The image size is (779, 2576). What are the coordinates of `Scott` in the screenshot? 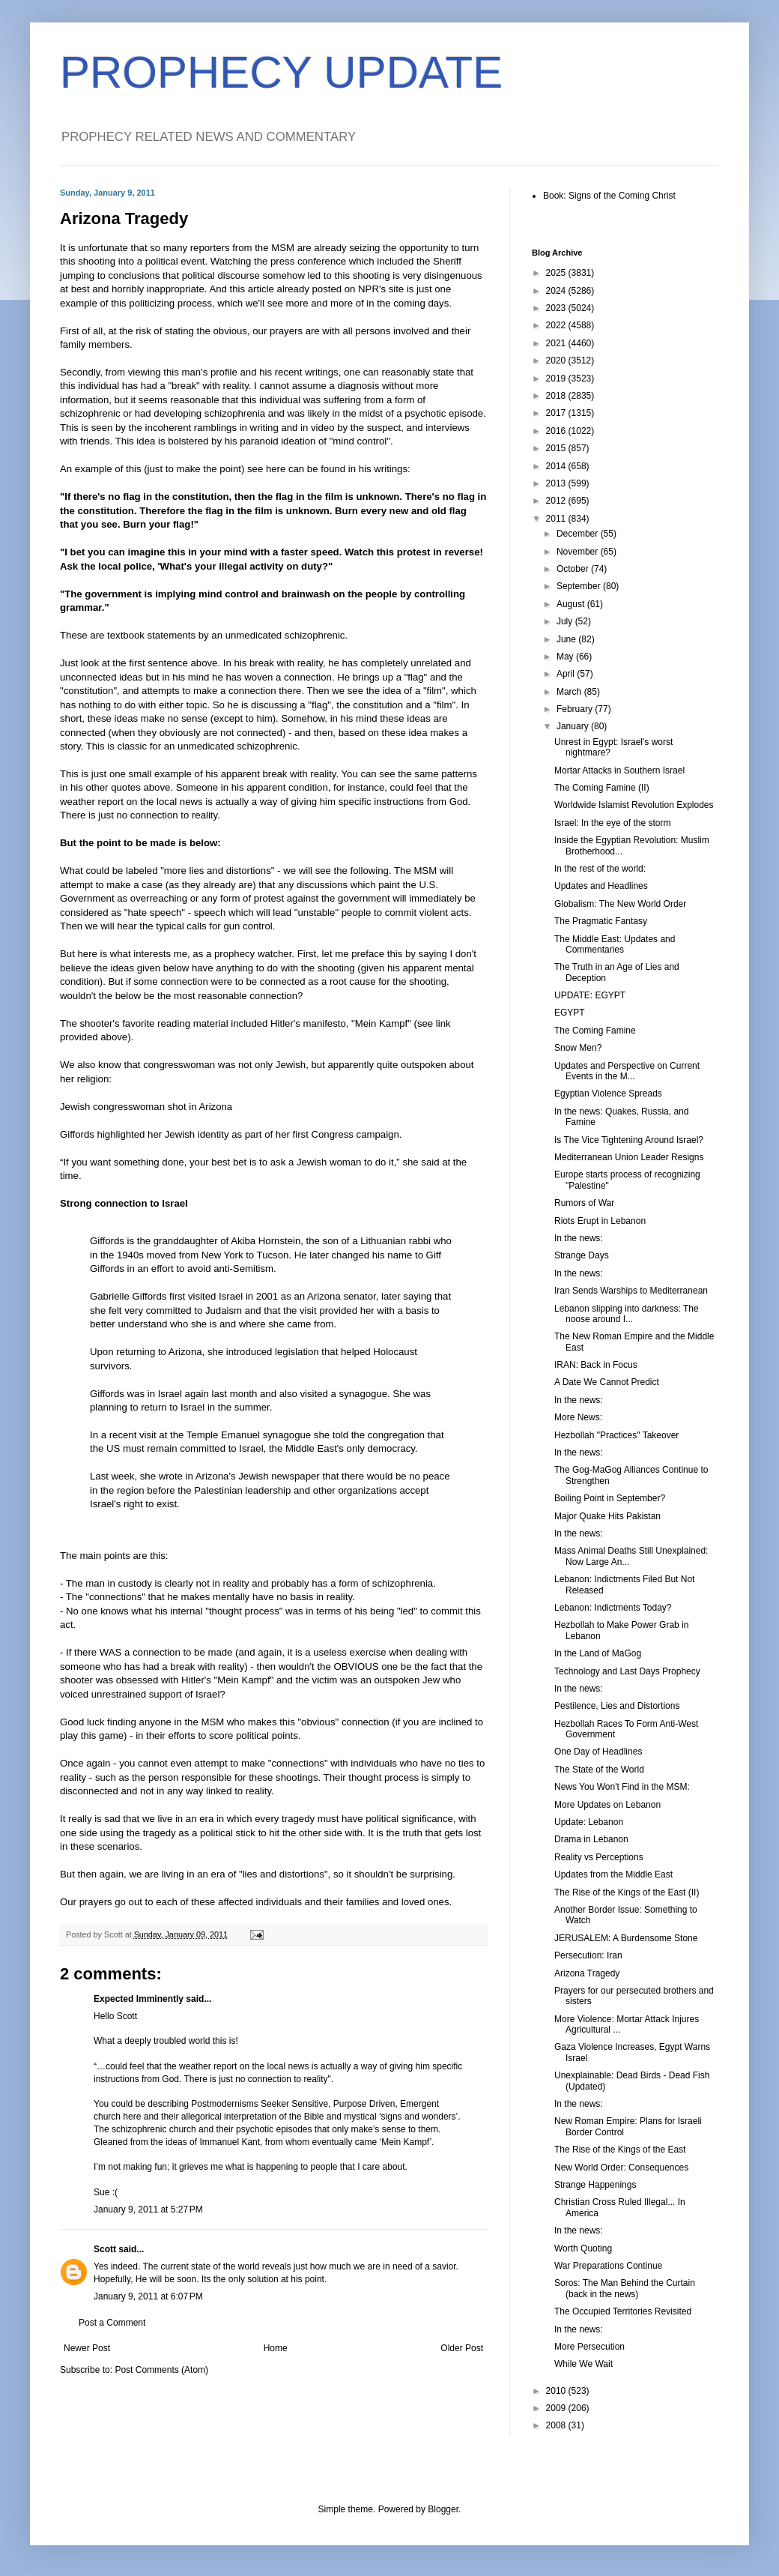 It's located at (105, 2249).